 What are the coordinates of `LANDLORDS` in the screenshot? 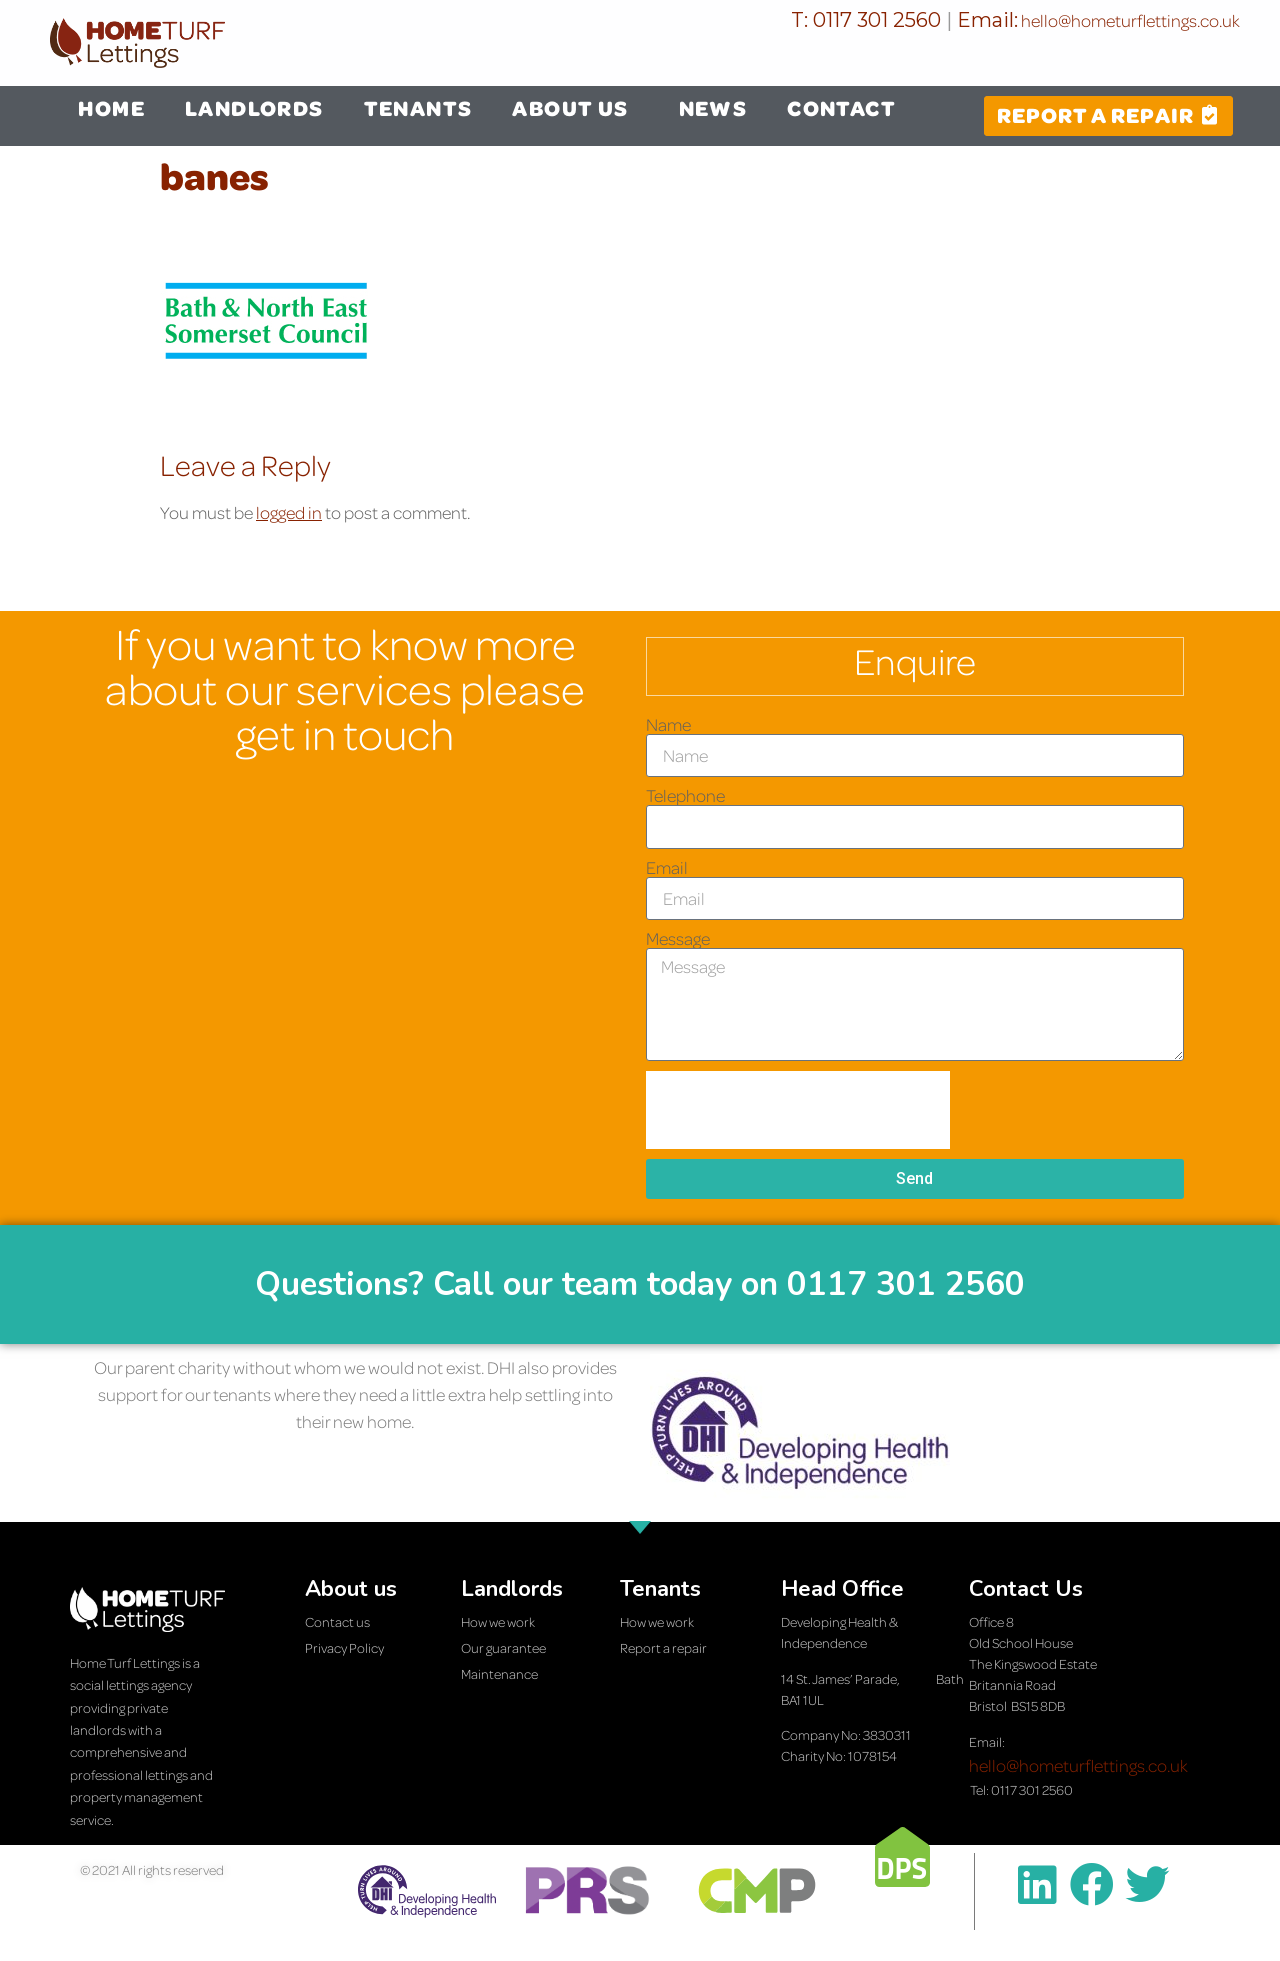 It's located at (254, 108).